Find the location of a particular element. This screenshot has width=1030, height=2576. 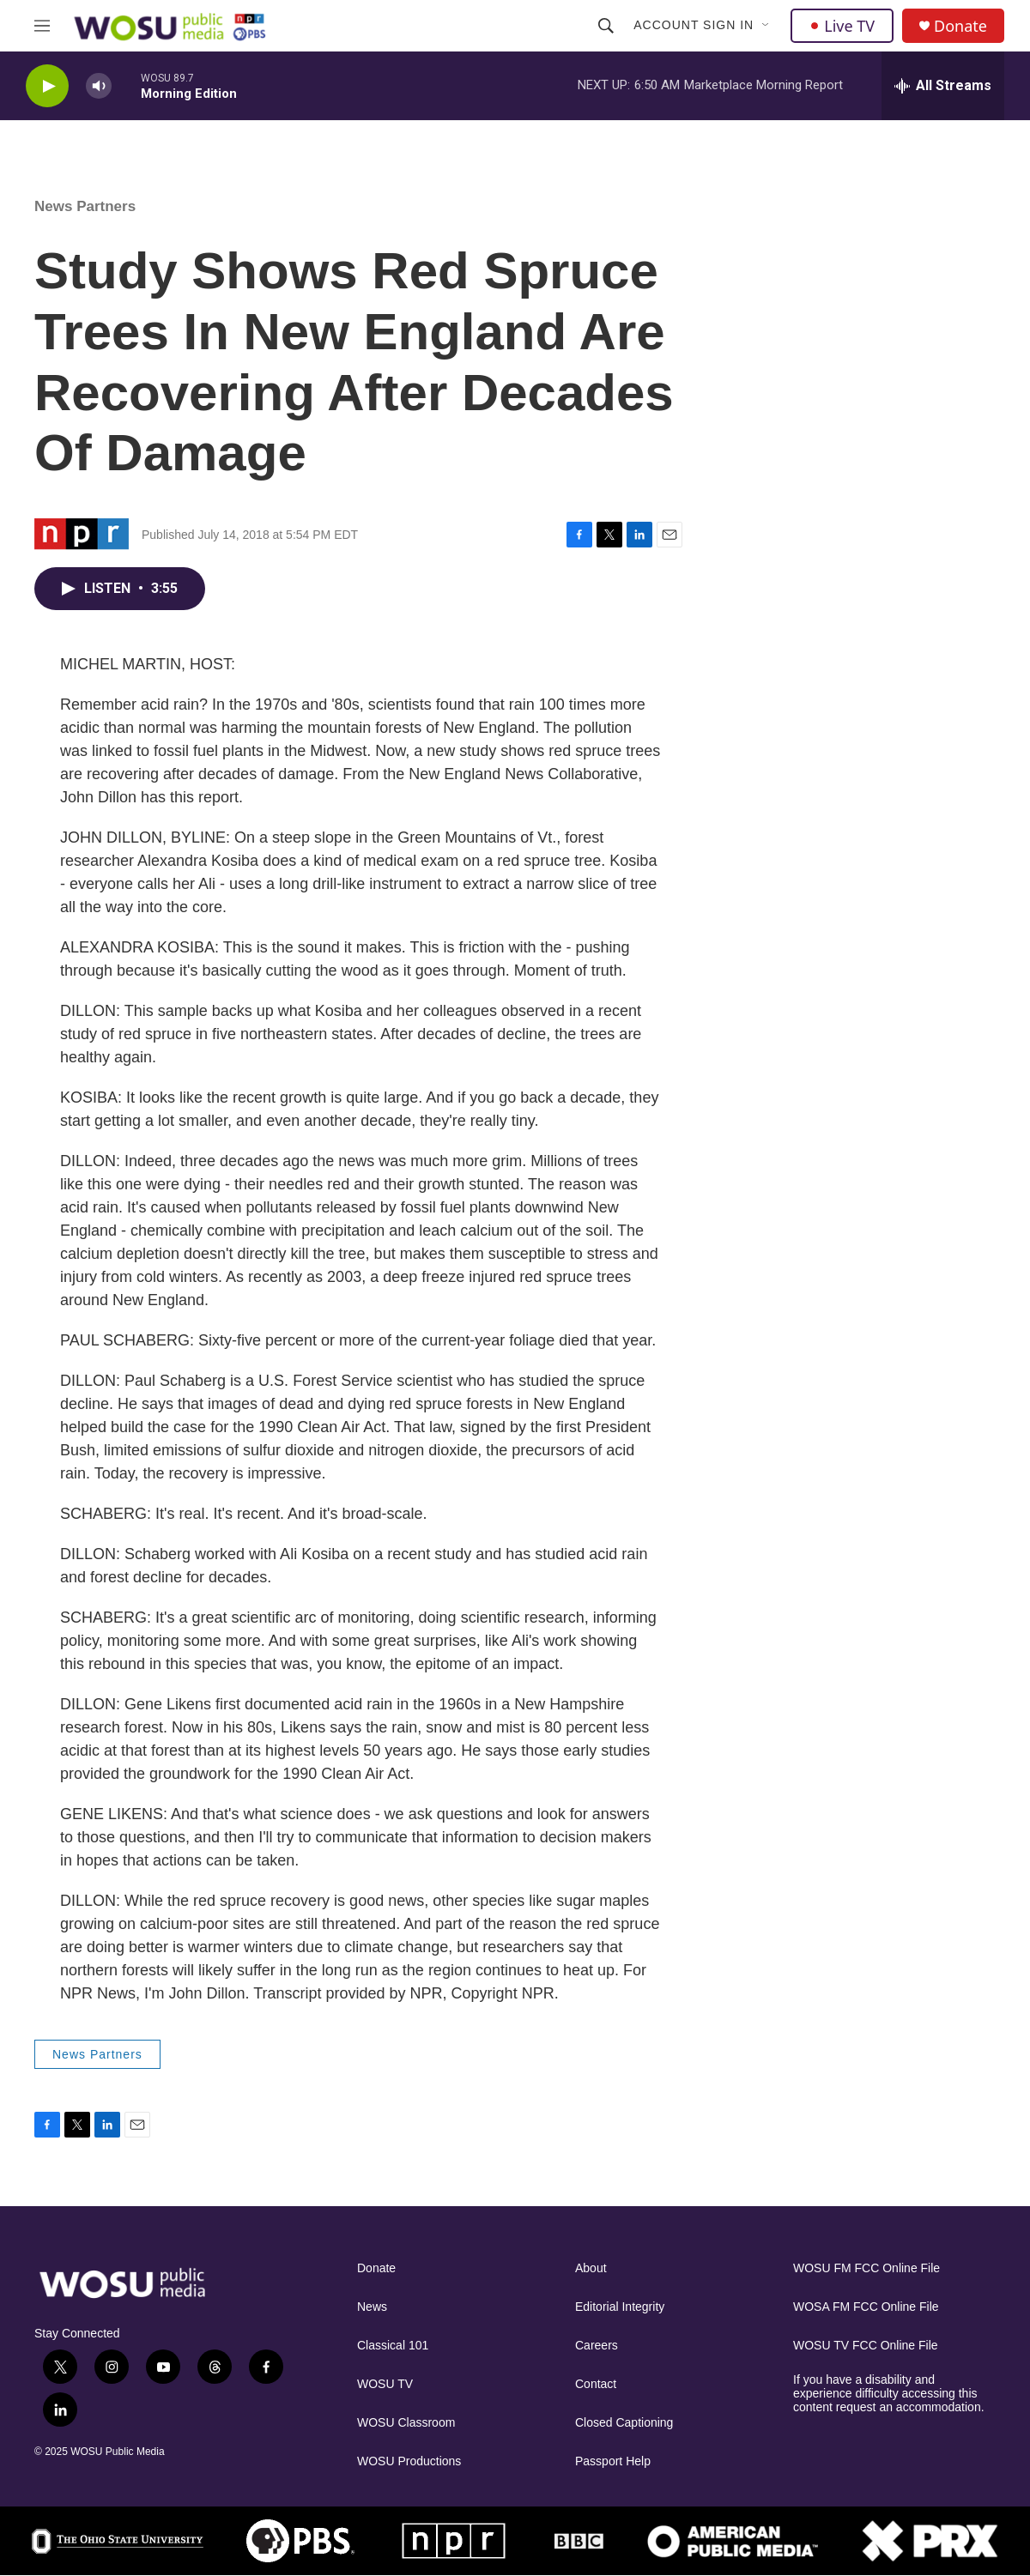

Classical 101 is located at coordinates (392, 2345).